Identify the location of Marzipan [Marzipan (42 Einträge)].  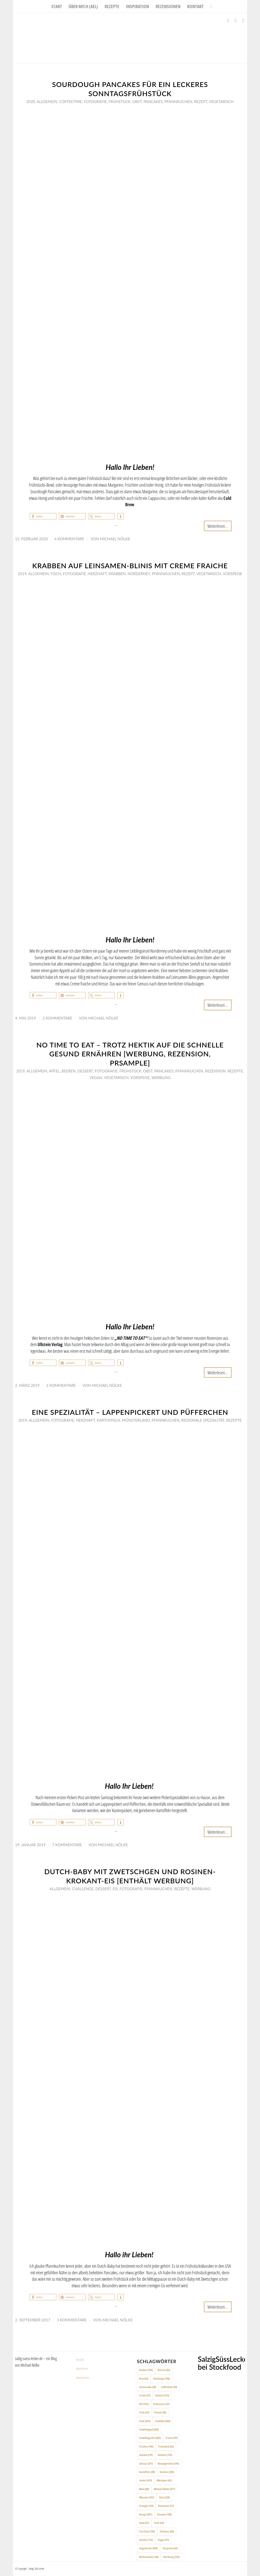
(164, 2480).